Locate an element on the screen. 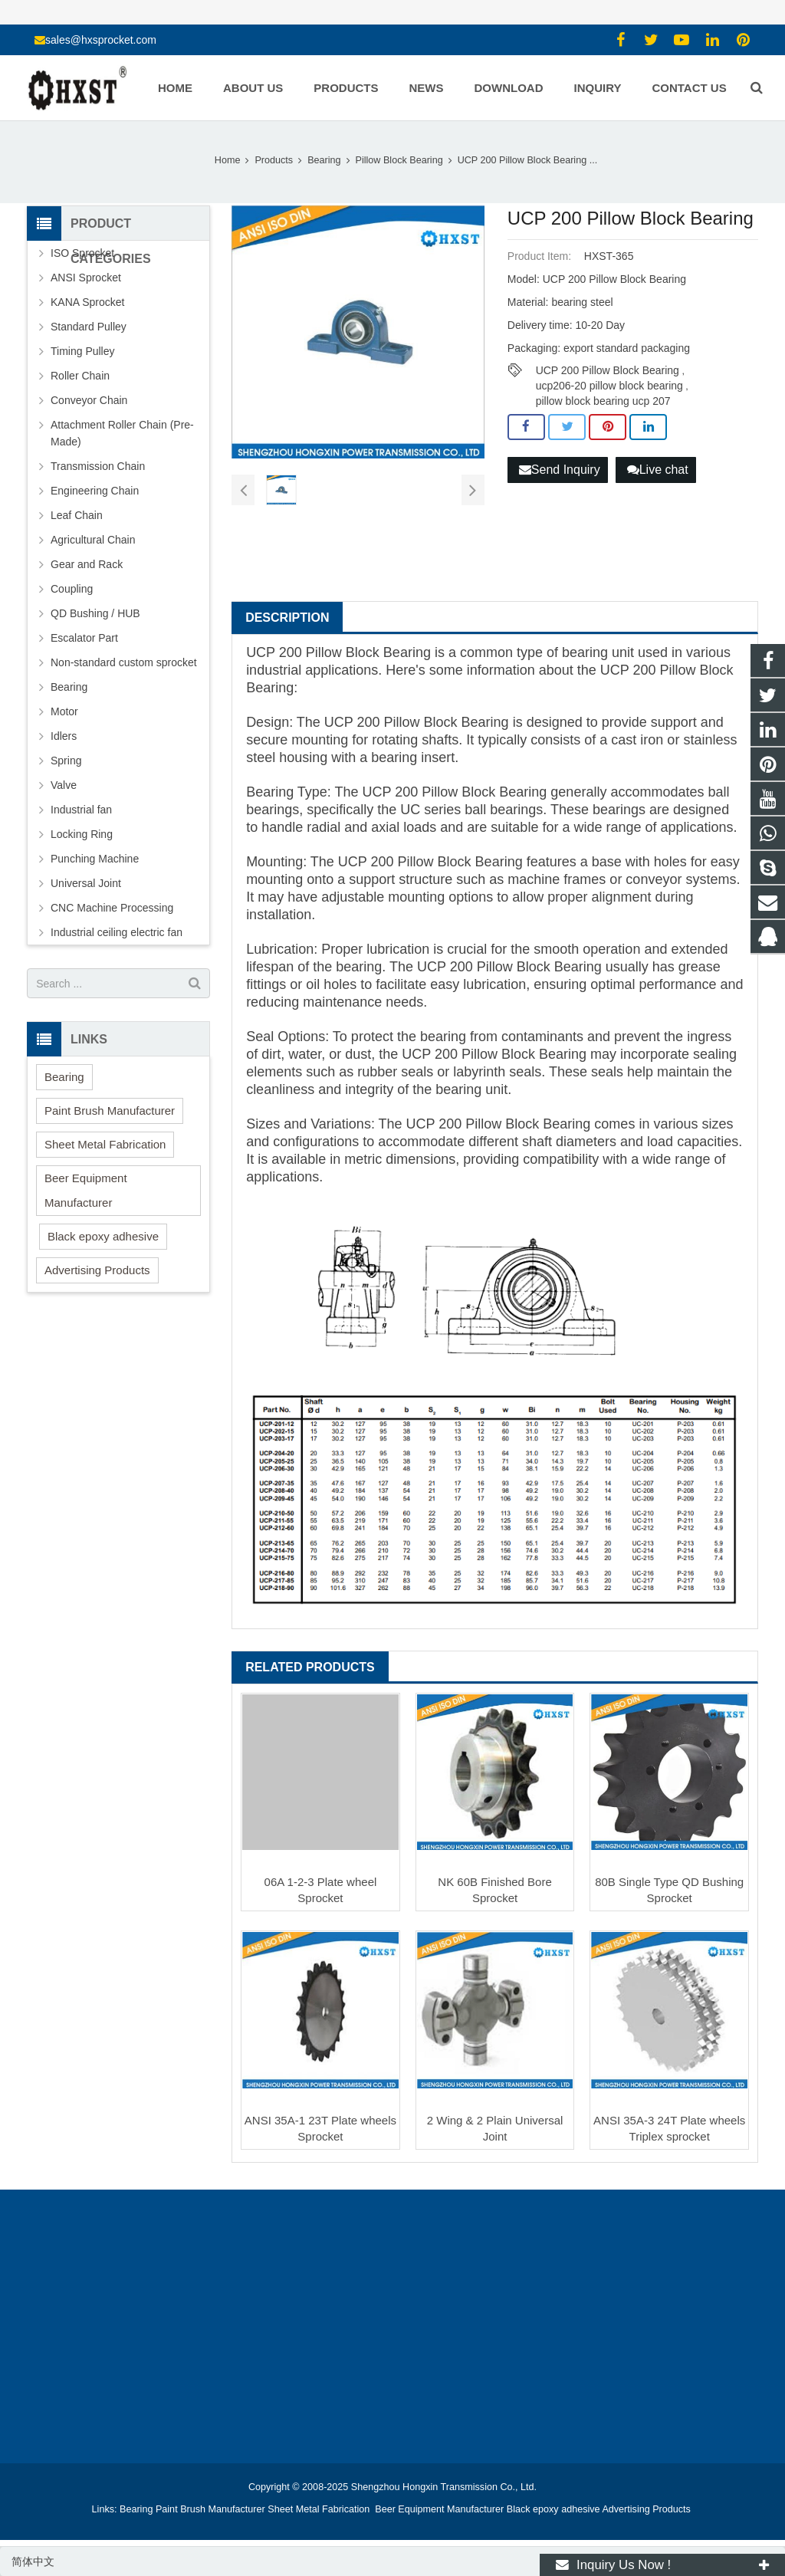  Timing Pulley is located at coordinates (83, 351).